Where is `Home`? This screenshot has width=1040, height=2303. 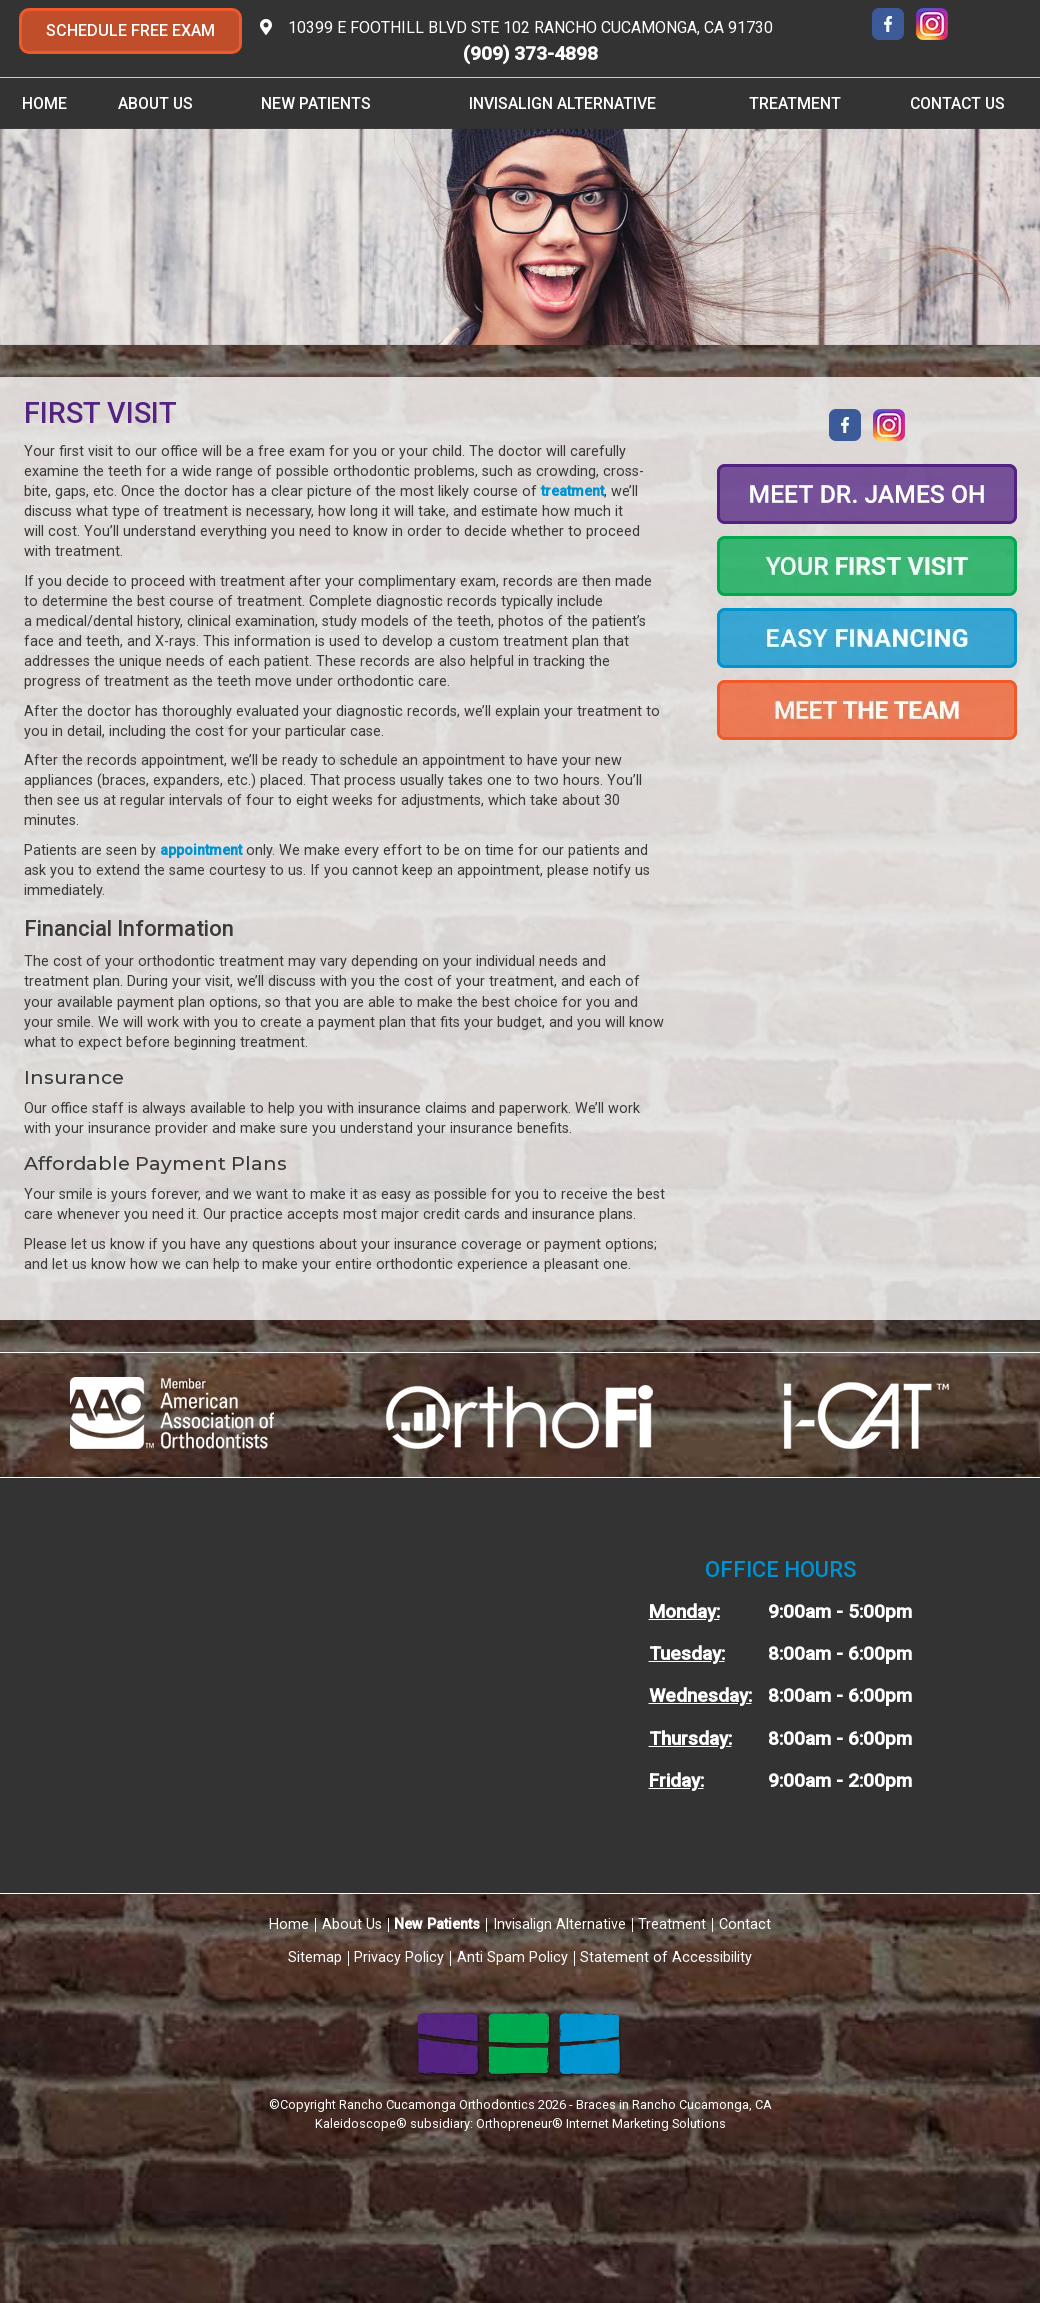 Home is located at coordinates (44, 103).